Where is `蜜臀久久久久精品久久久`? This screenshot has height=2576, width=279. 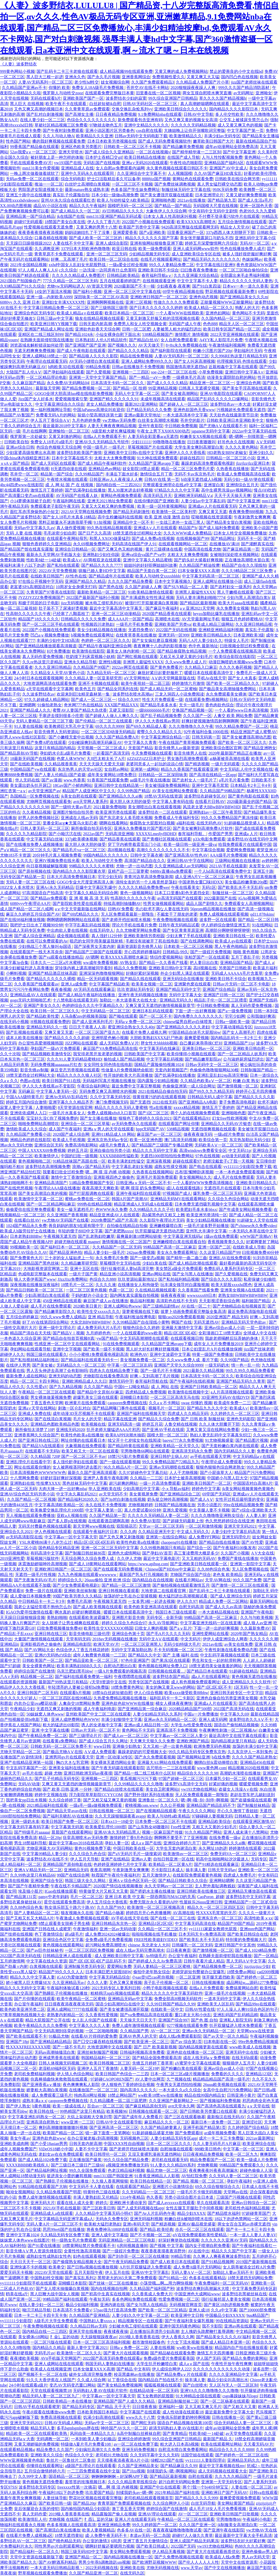 蜜臀久久久久精品久久久 is located at coordinates (159, 732).